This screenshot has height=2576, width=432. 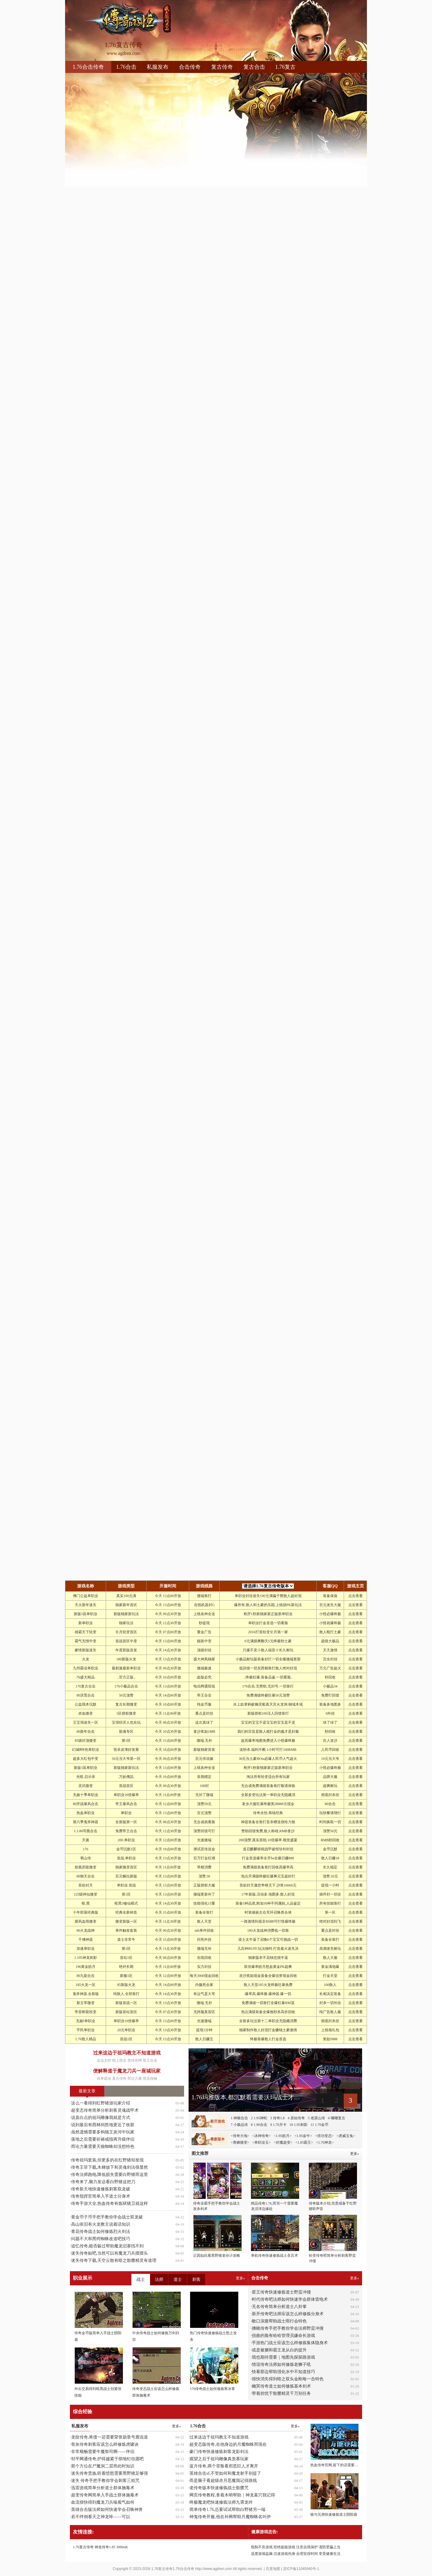 What do you see at coordinates (105, 2547) in the screenshot?
I see `神龙传奇1.85` at bounding box center [105, 2547].